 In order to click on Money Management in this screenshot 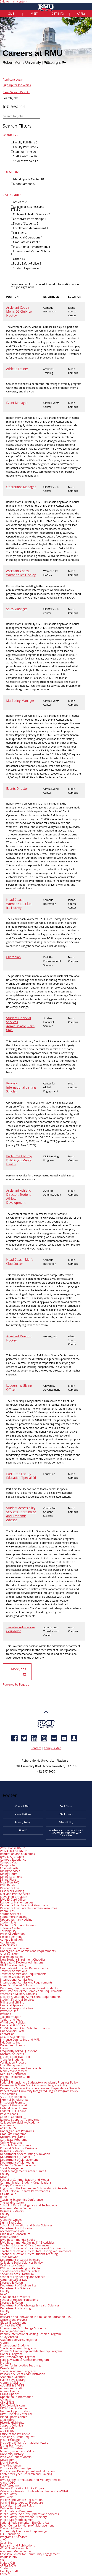, I will do `click(13, 2071)`.